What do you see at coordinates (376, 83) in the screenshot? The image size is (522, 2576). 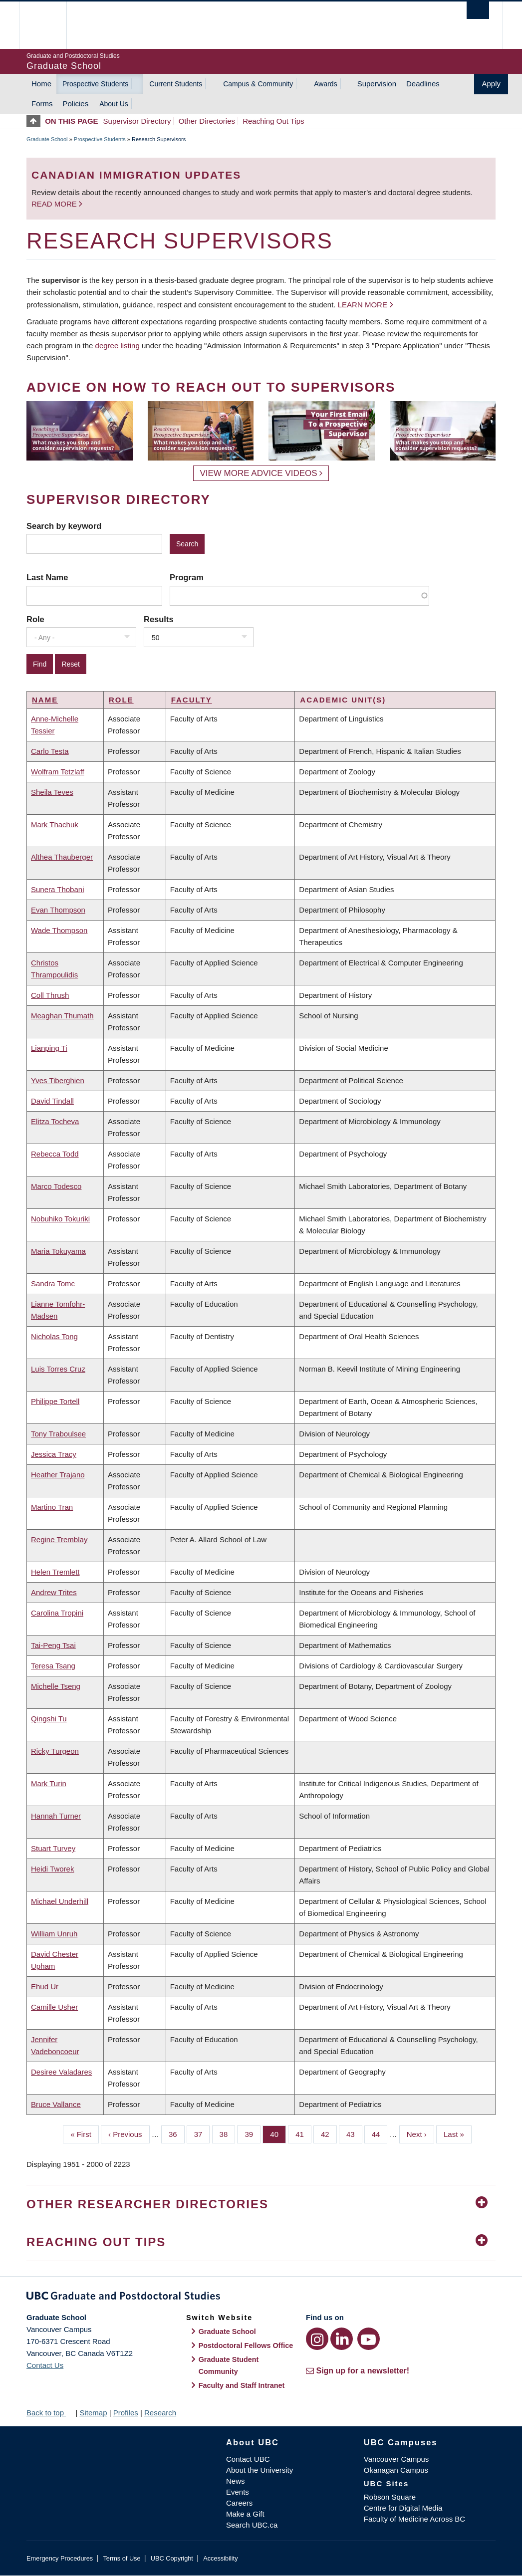 I see `Supervision` at bounding box center [376, 83].